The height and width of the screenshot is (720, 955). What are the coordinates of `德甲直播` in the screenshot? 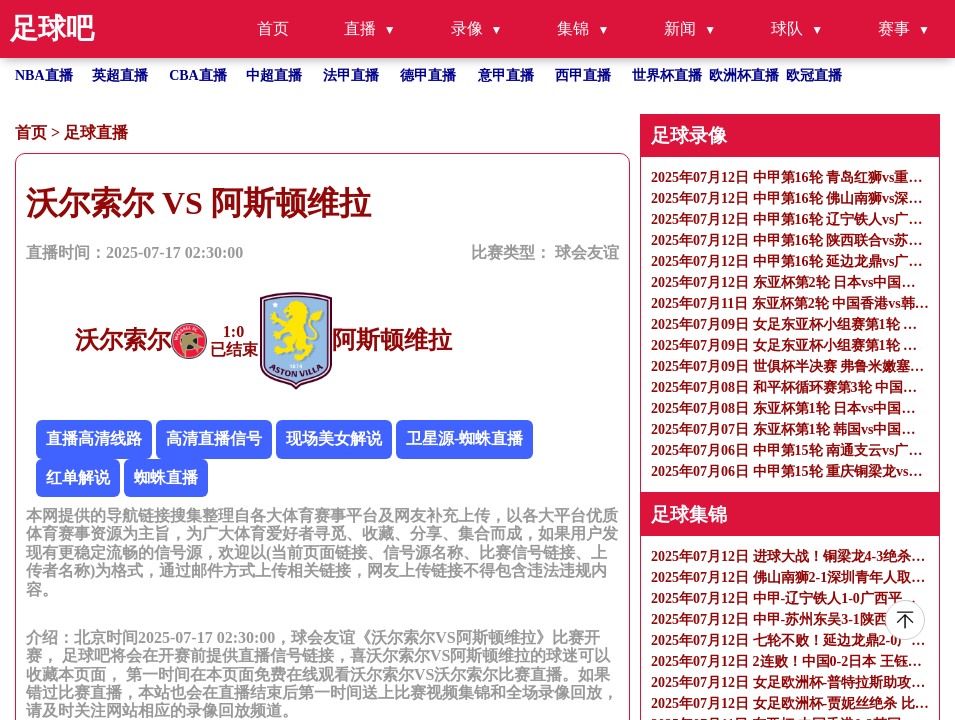 It's located at (428, 75).